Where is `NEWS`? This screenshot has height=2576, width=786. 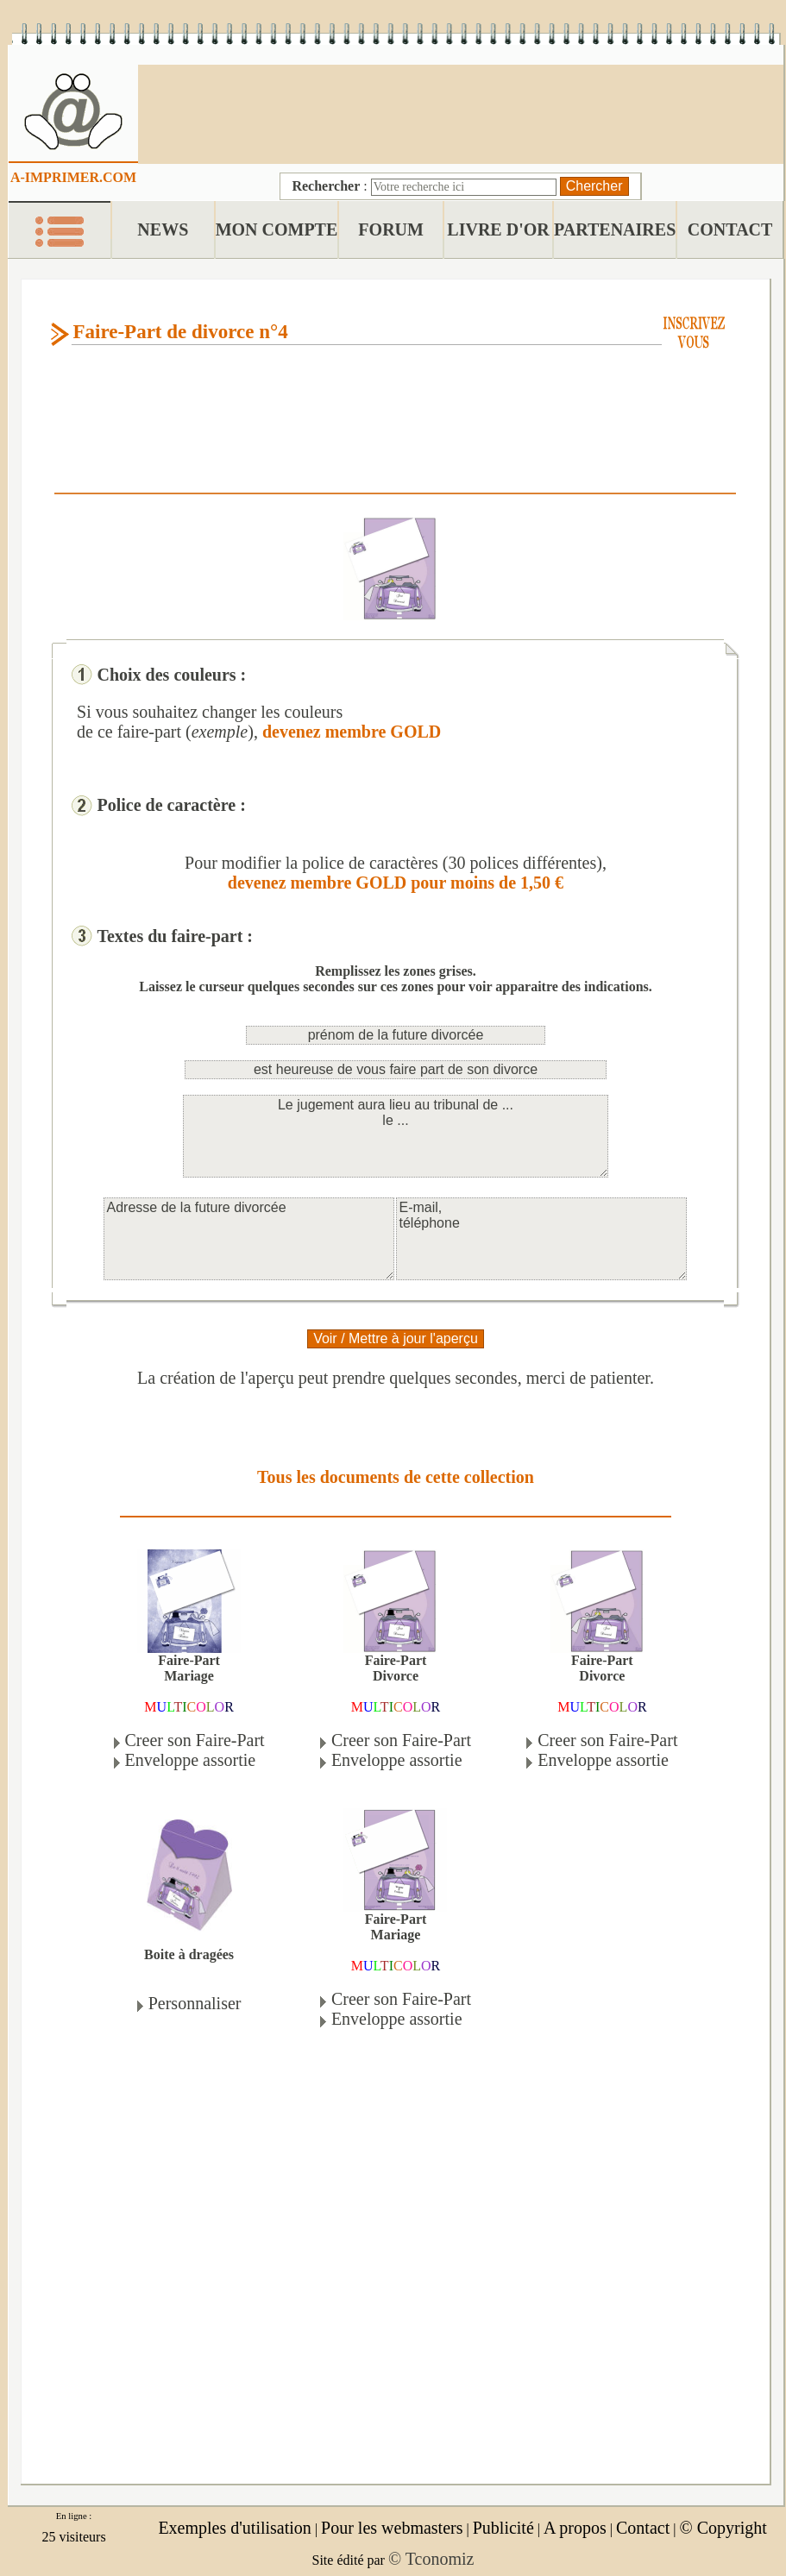
NEWS is located at coordinates (162, 229).